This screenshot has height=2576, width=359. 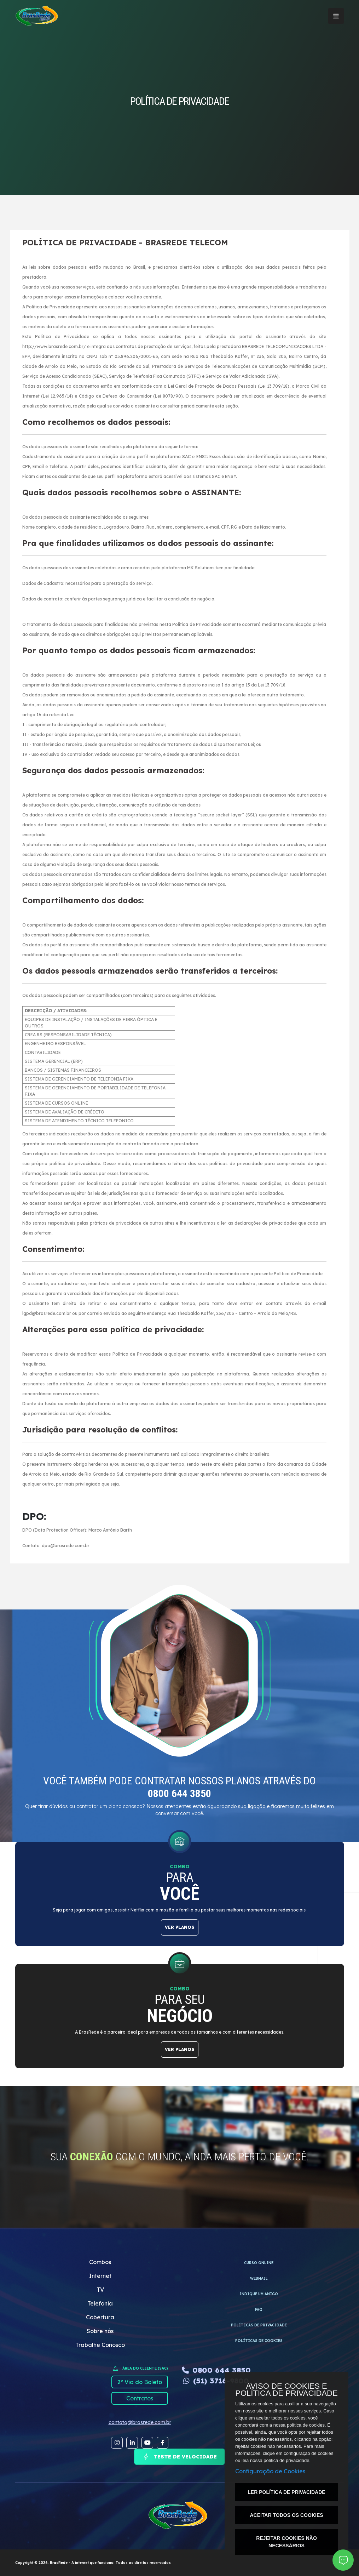 I want to click on REJEITAR COOKIES NÃO NECESSÁRIOS, so click(x=286, y=2541).